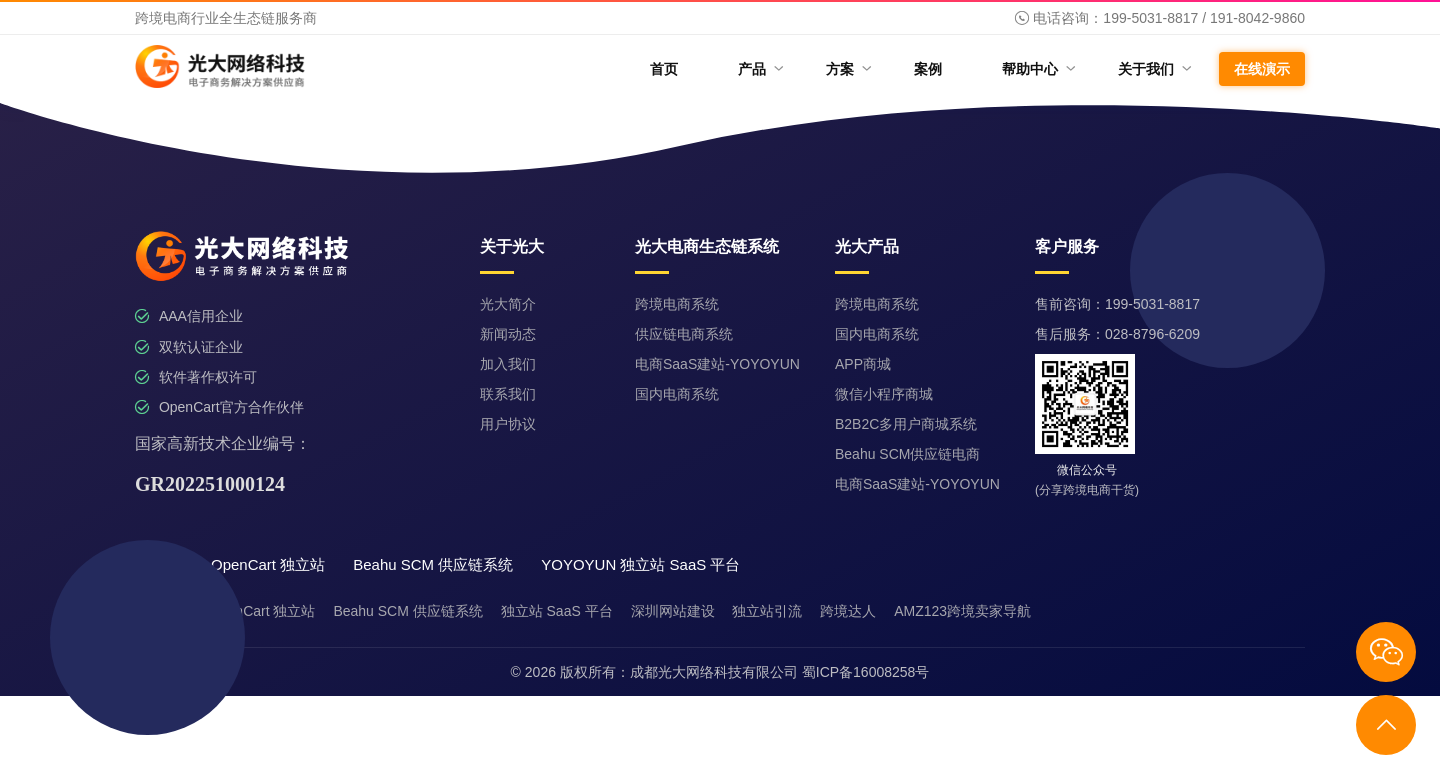 This screenshot has width=1440, height=779. Describe the element at coordinates (847, 68) in the screenshot. I see `方案` at that location.